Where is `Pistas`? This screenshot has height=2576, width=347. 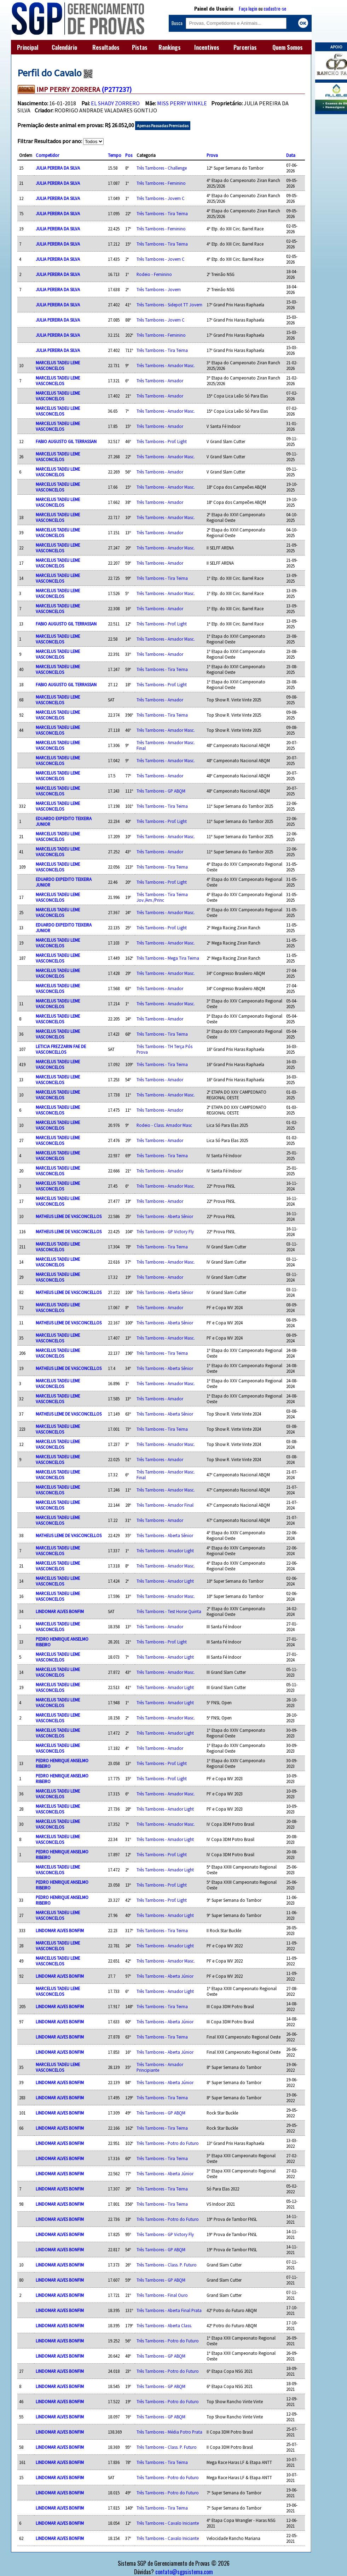 Pistas is located at coordinates (140, 47).